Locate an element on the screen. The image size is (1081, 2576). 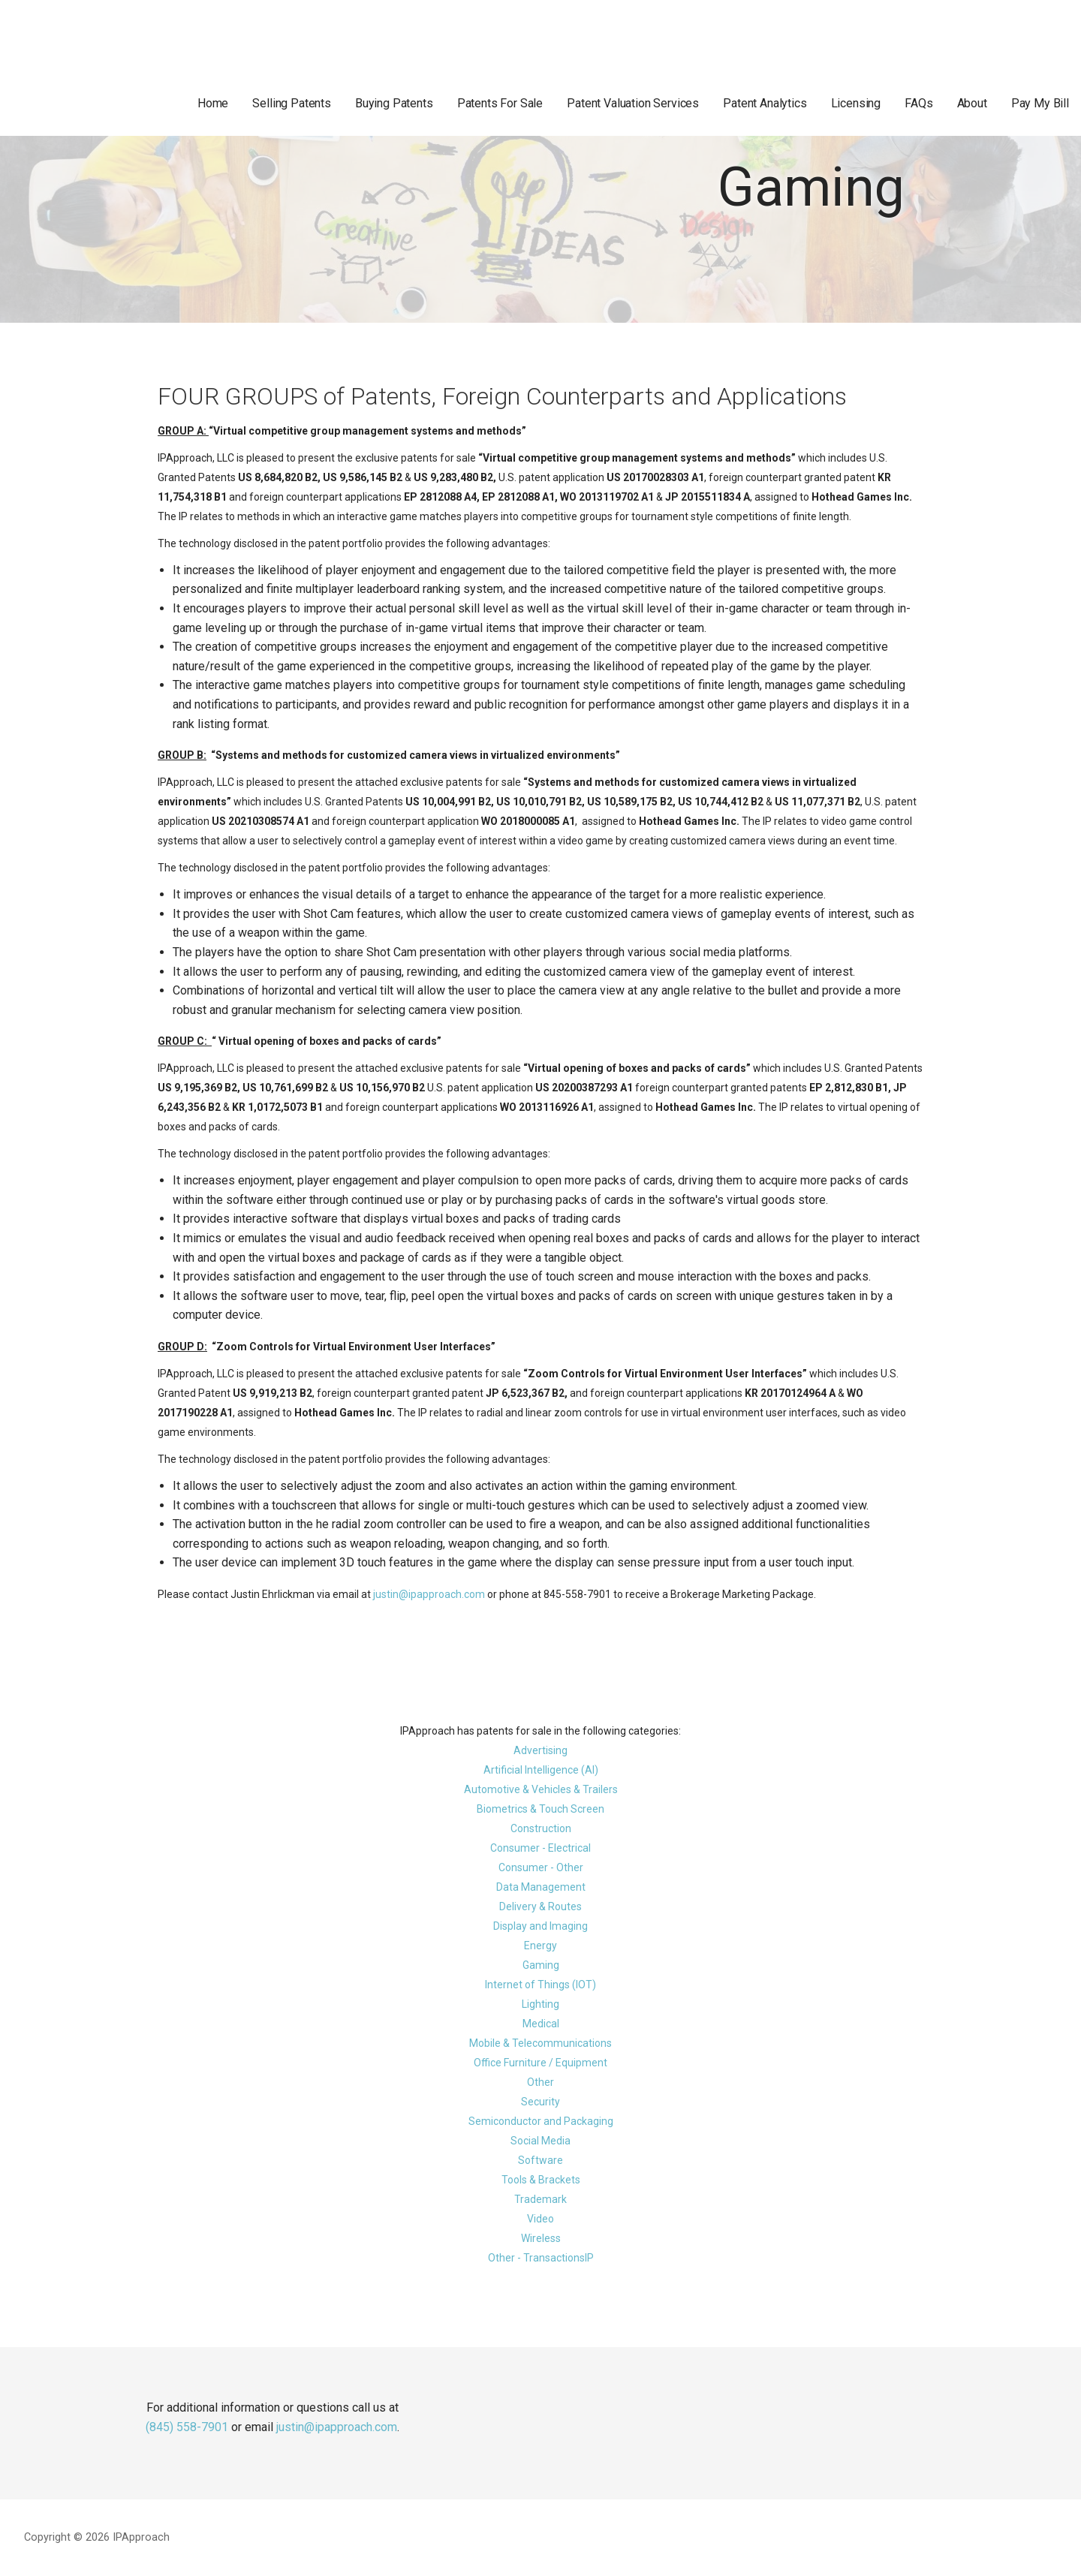
Office Furniture / Equipment is located at coordinates (540, 2063).